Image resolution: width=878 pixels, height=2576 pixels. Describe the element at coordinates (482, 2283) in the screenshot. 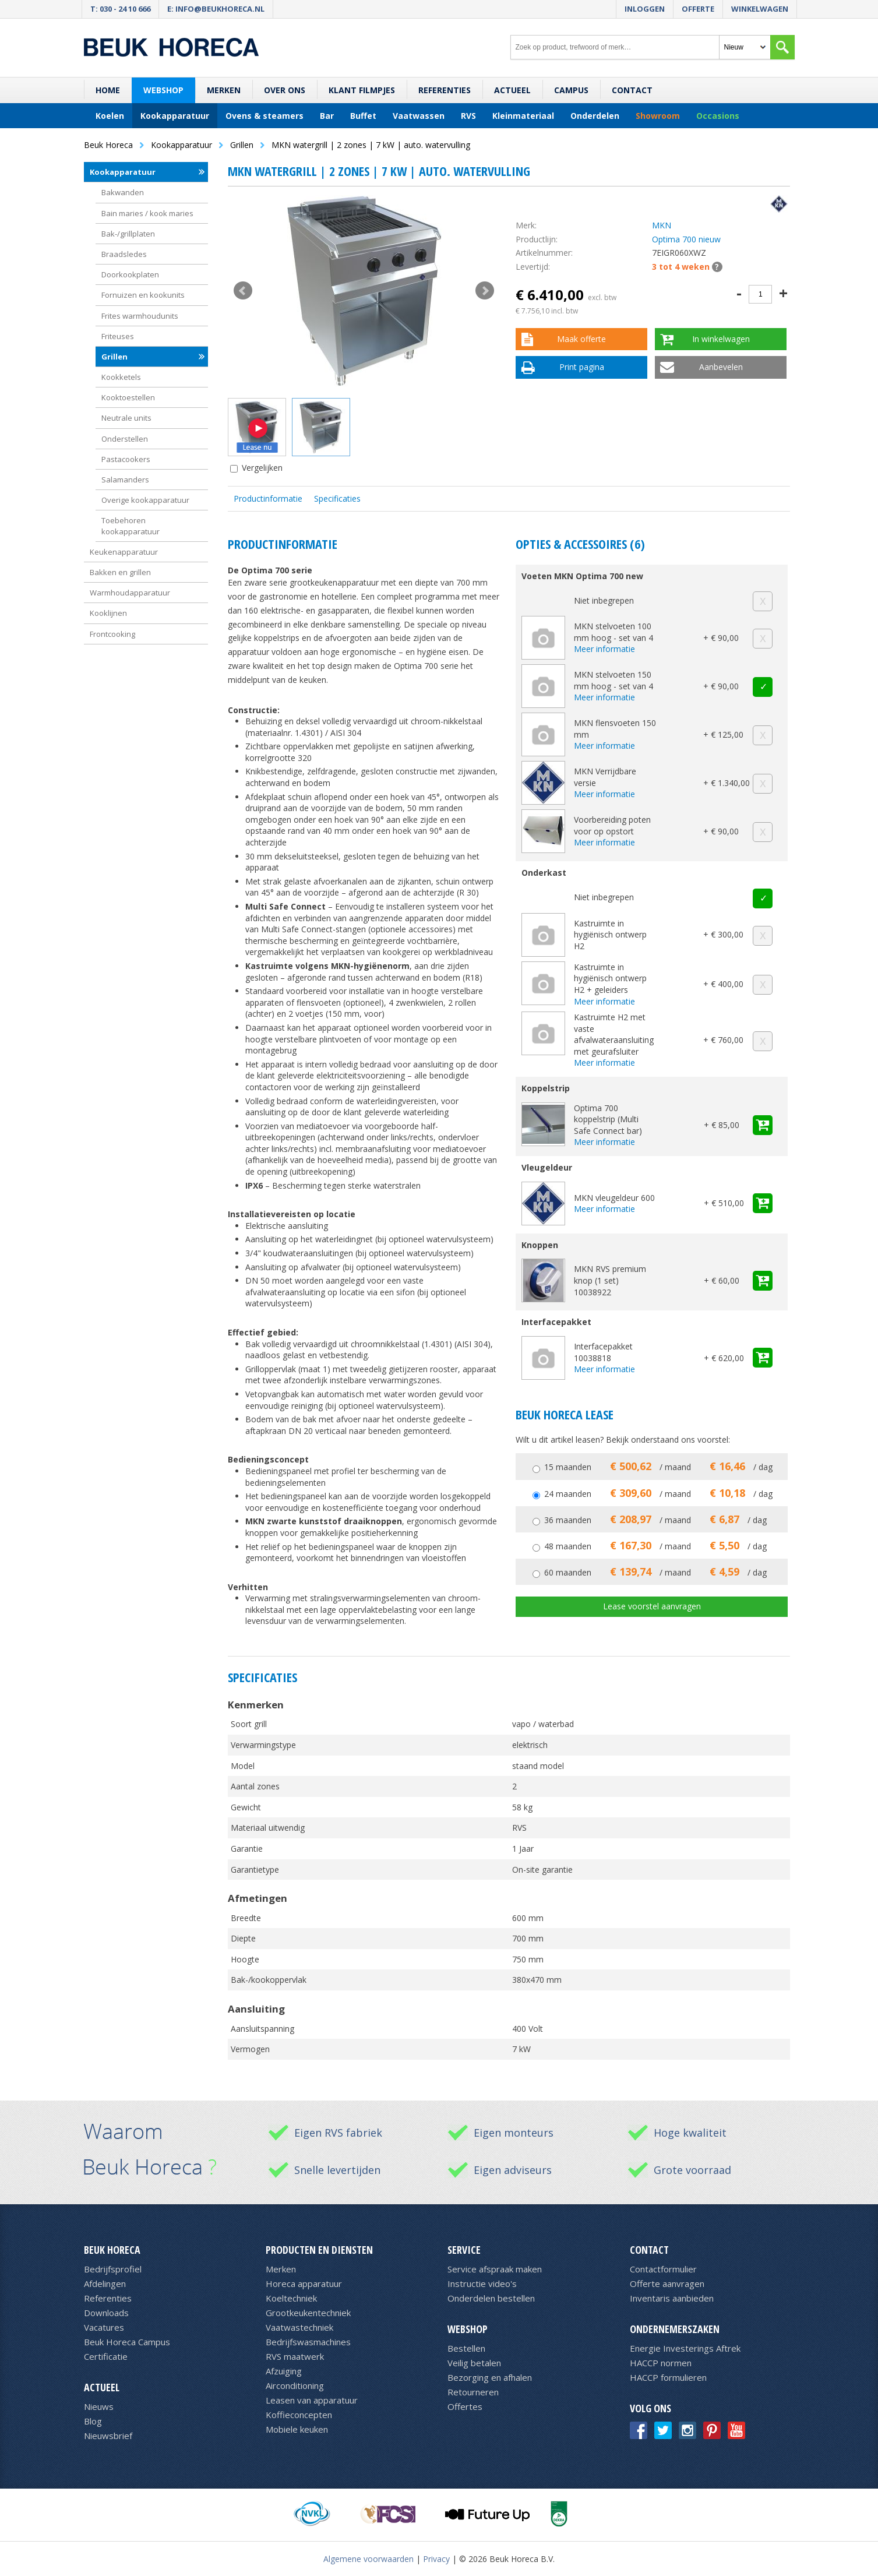

I see `Instructie video's` at that location.